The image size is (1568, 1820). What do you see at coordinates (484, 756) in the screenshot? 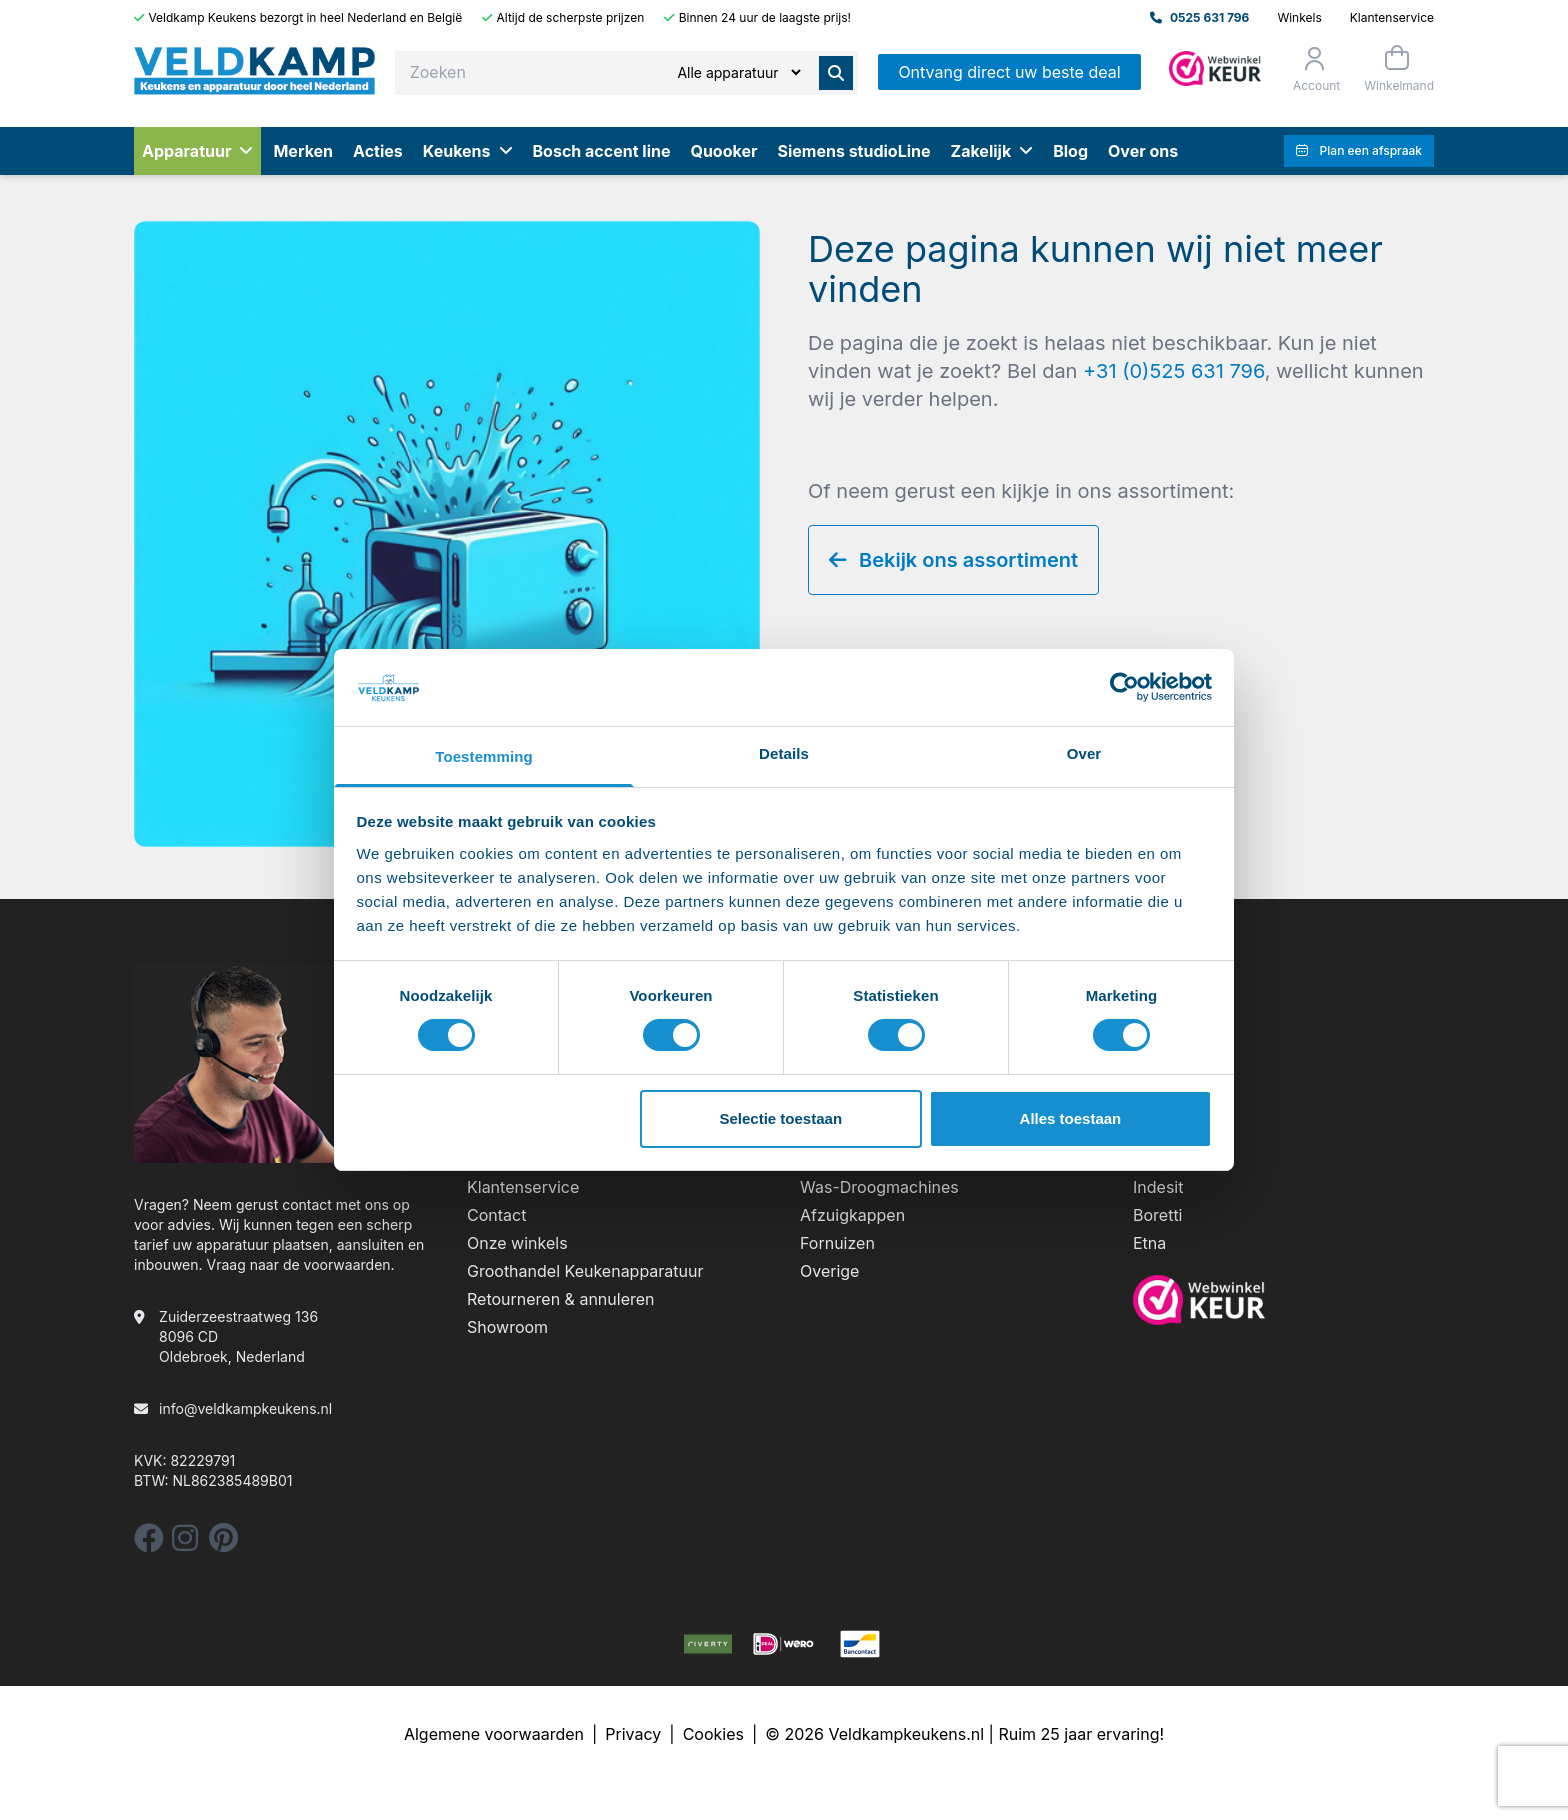
I see `Toestemming [tab]` at bounding box center [484, 756].